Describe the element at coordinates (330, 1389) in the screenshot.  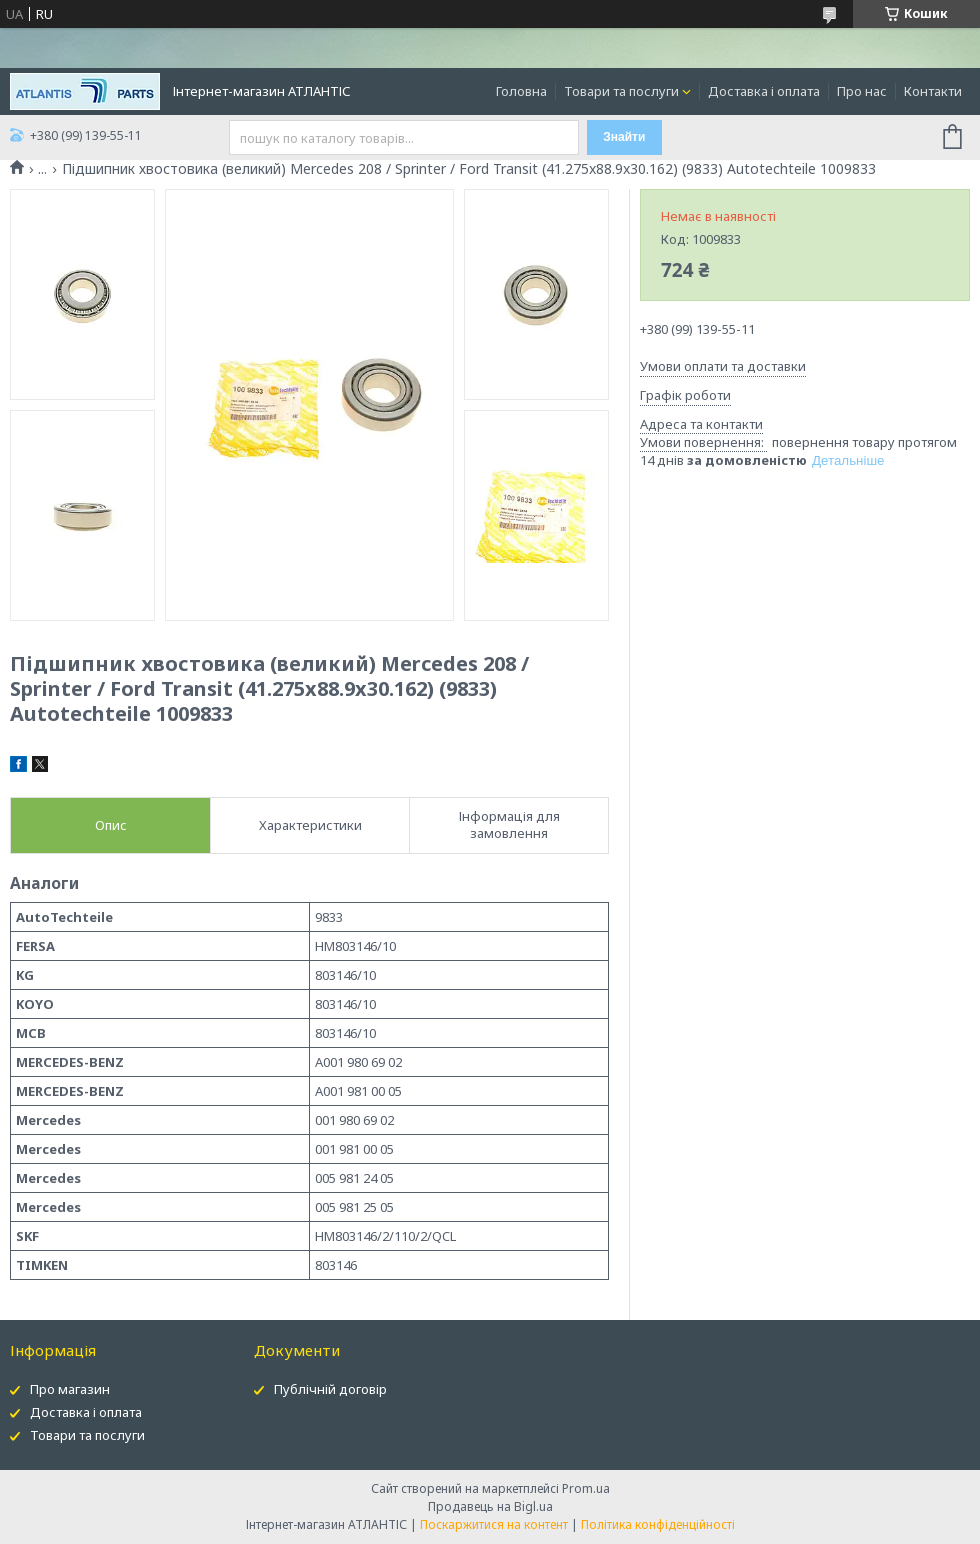
I see `Публічній договір` at that location.